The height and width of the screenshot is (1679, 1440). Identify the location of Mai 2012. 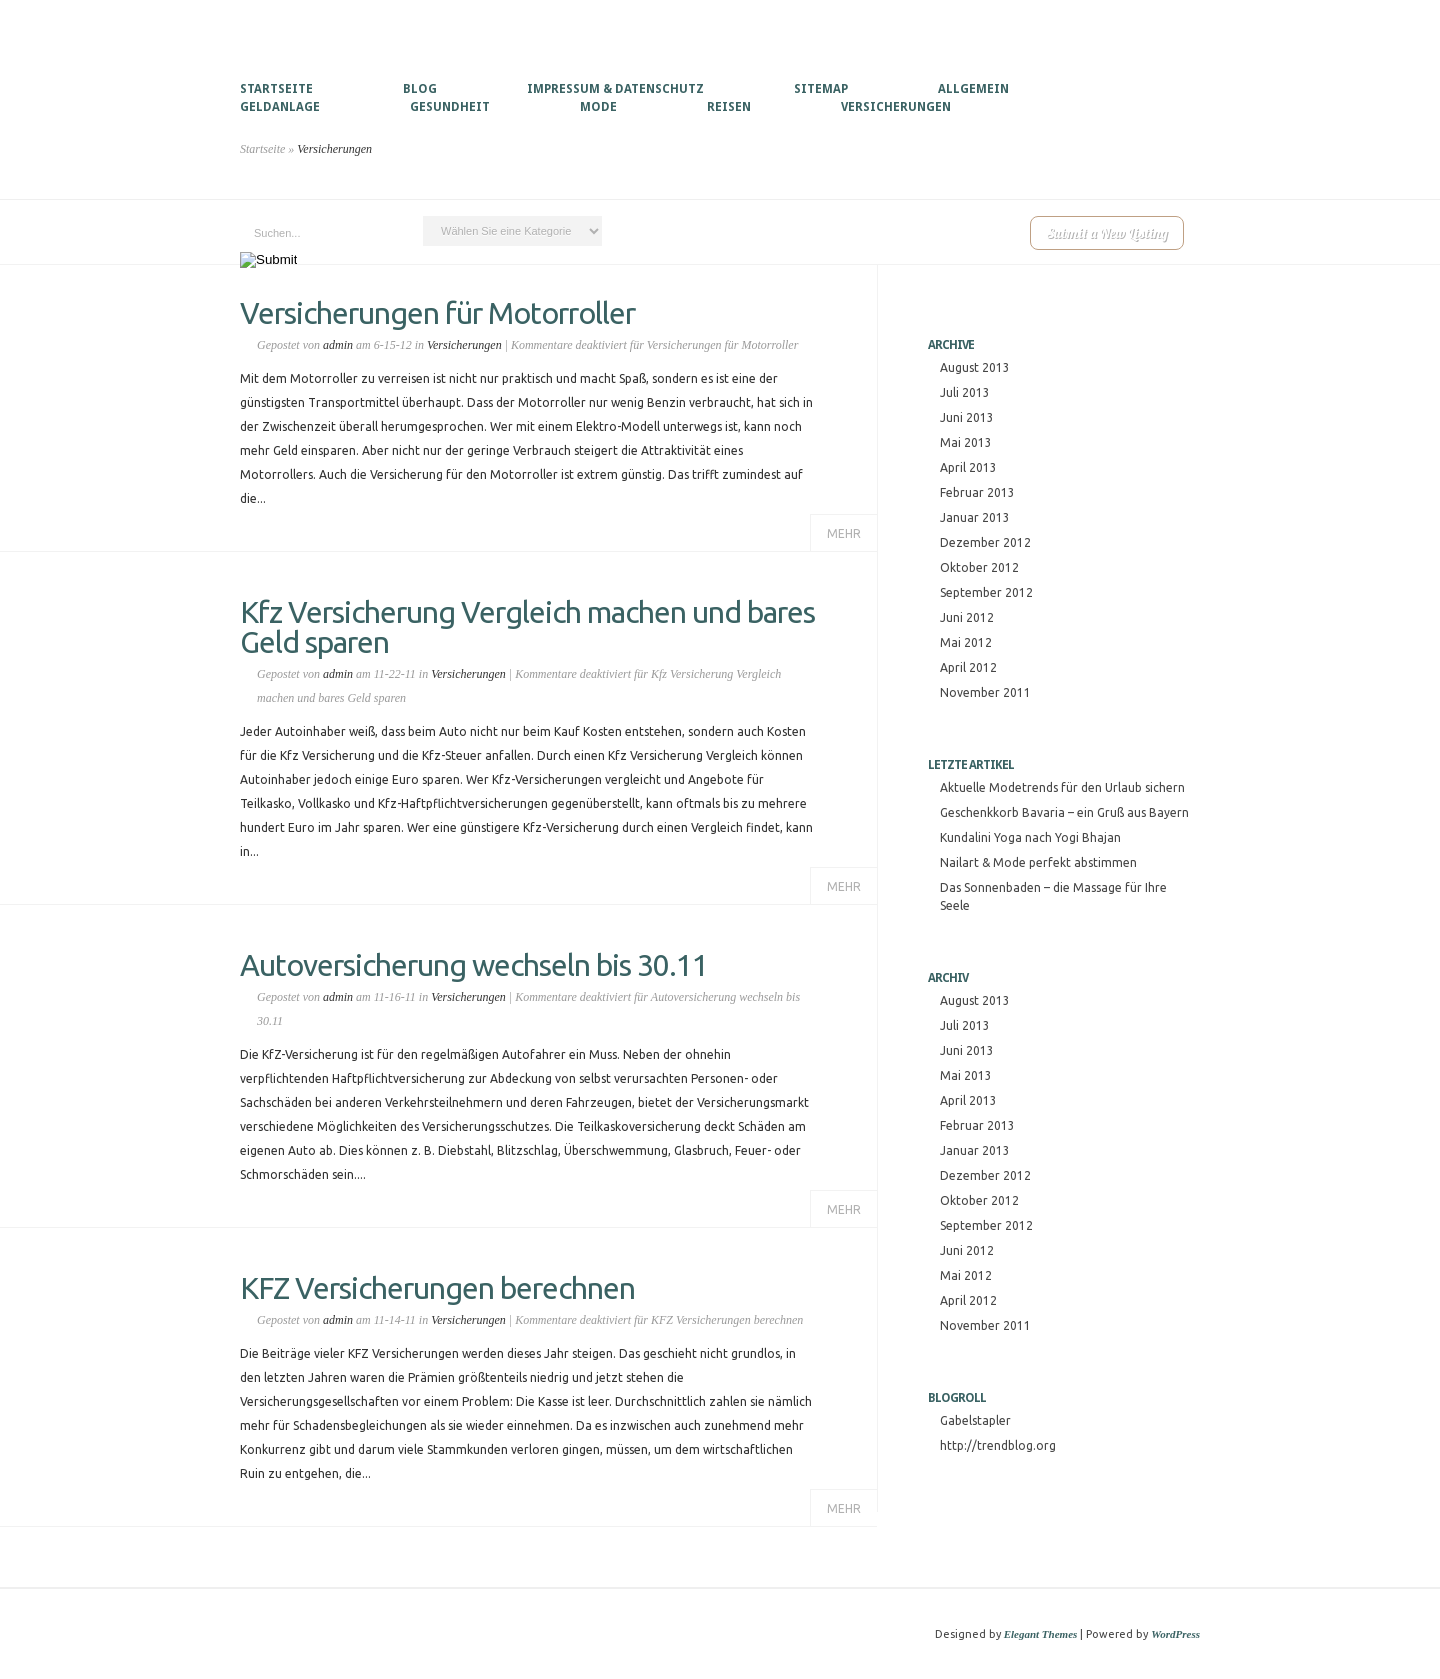
(966, 642).